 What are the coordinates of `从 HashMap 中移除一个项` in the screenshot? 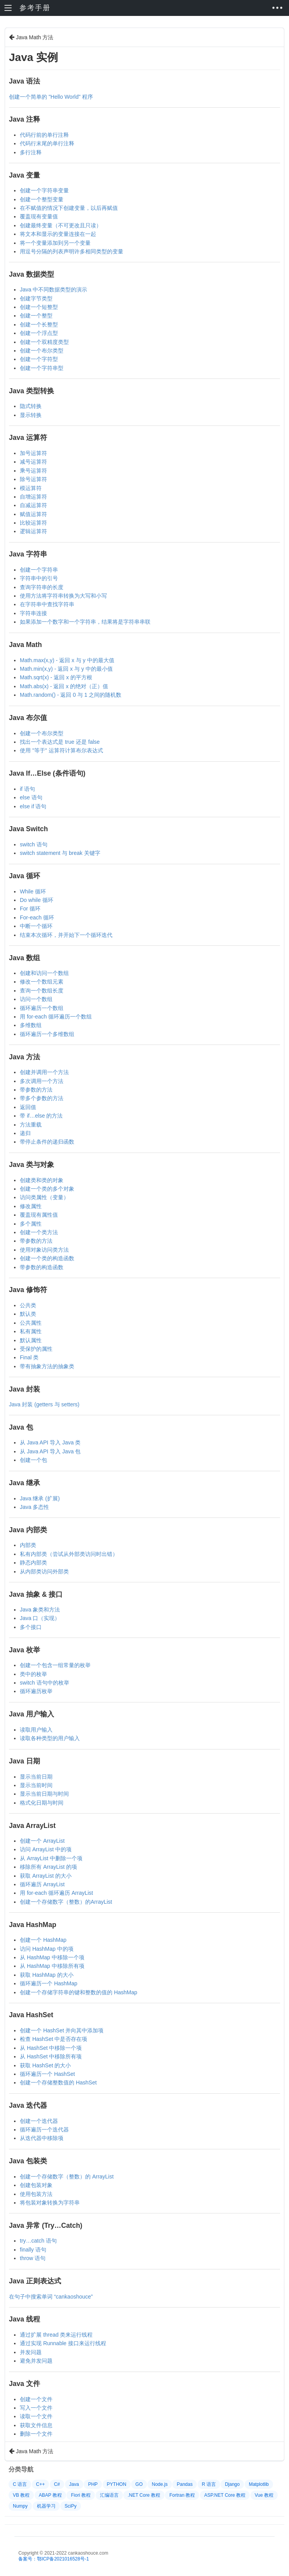 It's located at (52, 1957).